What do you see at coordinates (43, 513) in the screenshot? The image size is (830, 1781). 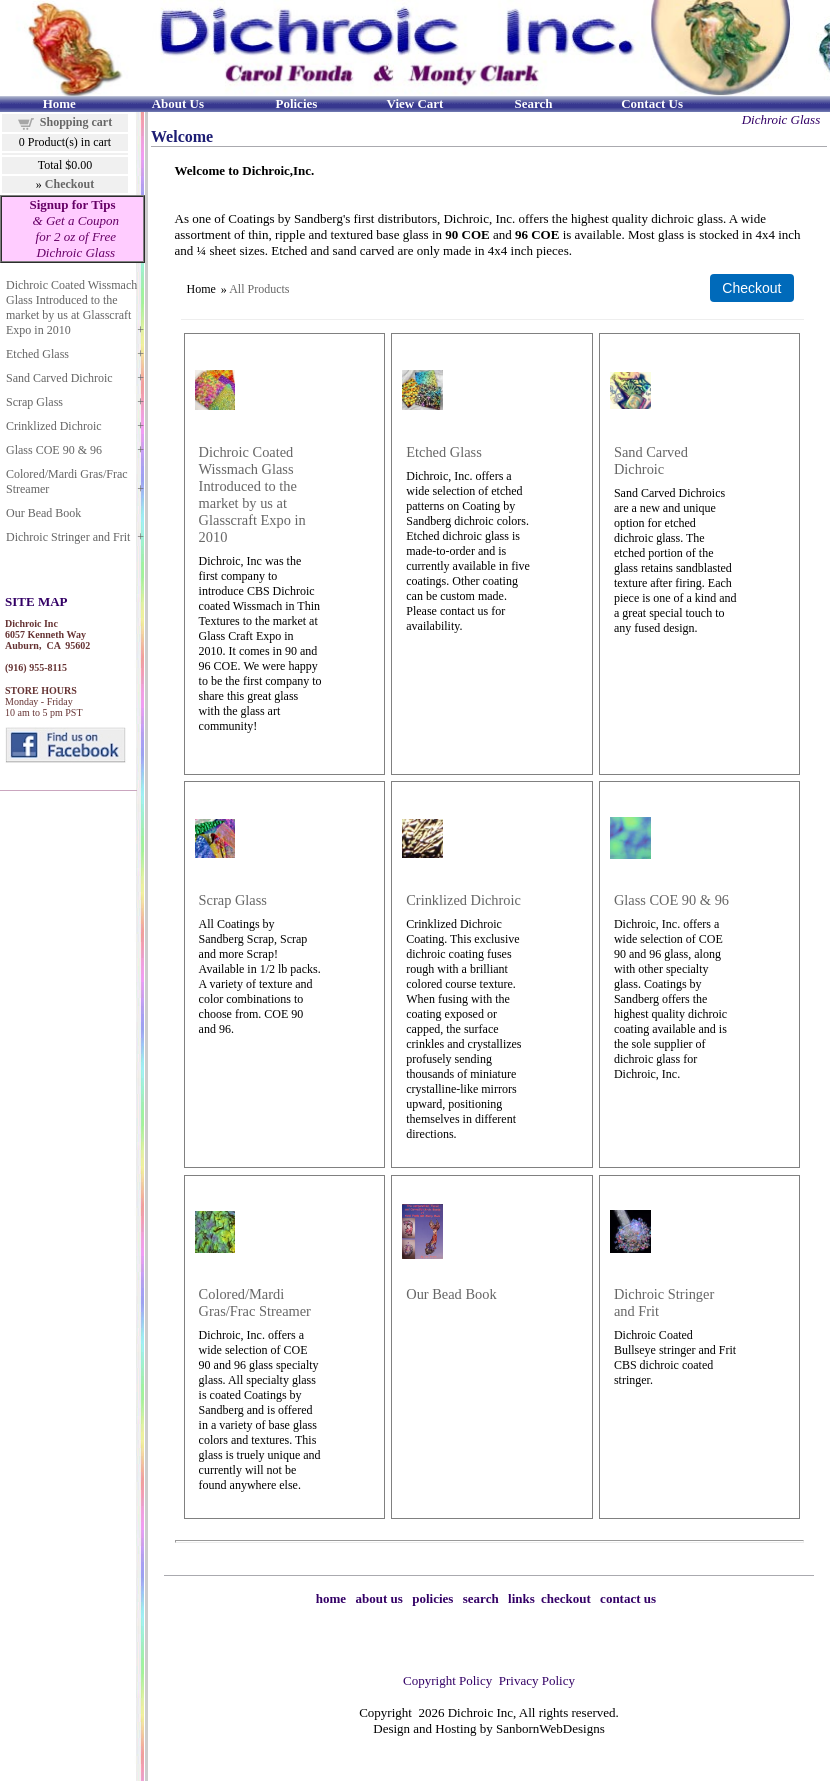 I see `Our Bead Book` at bounding box center [43, 513].